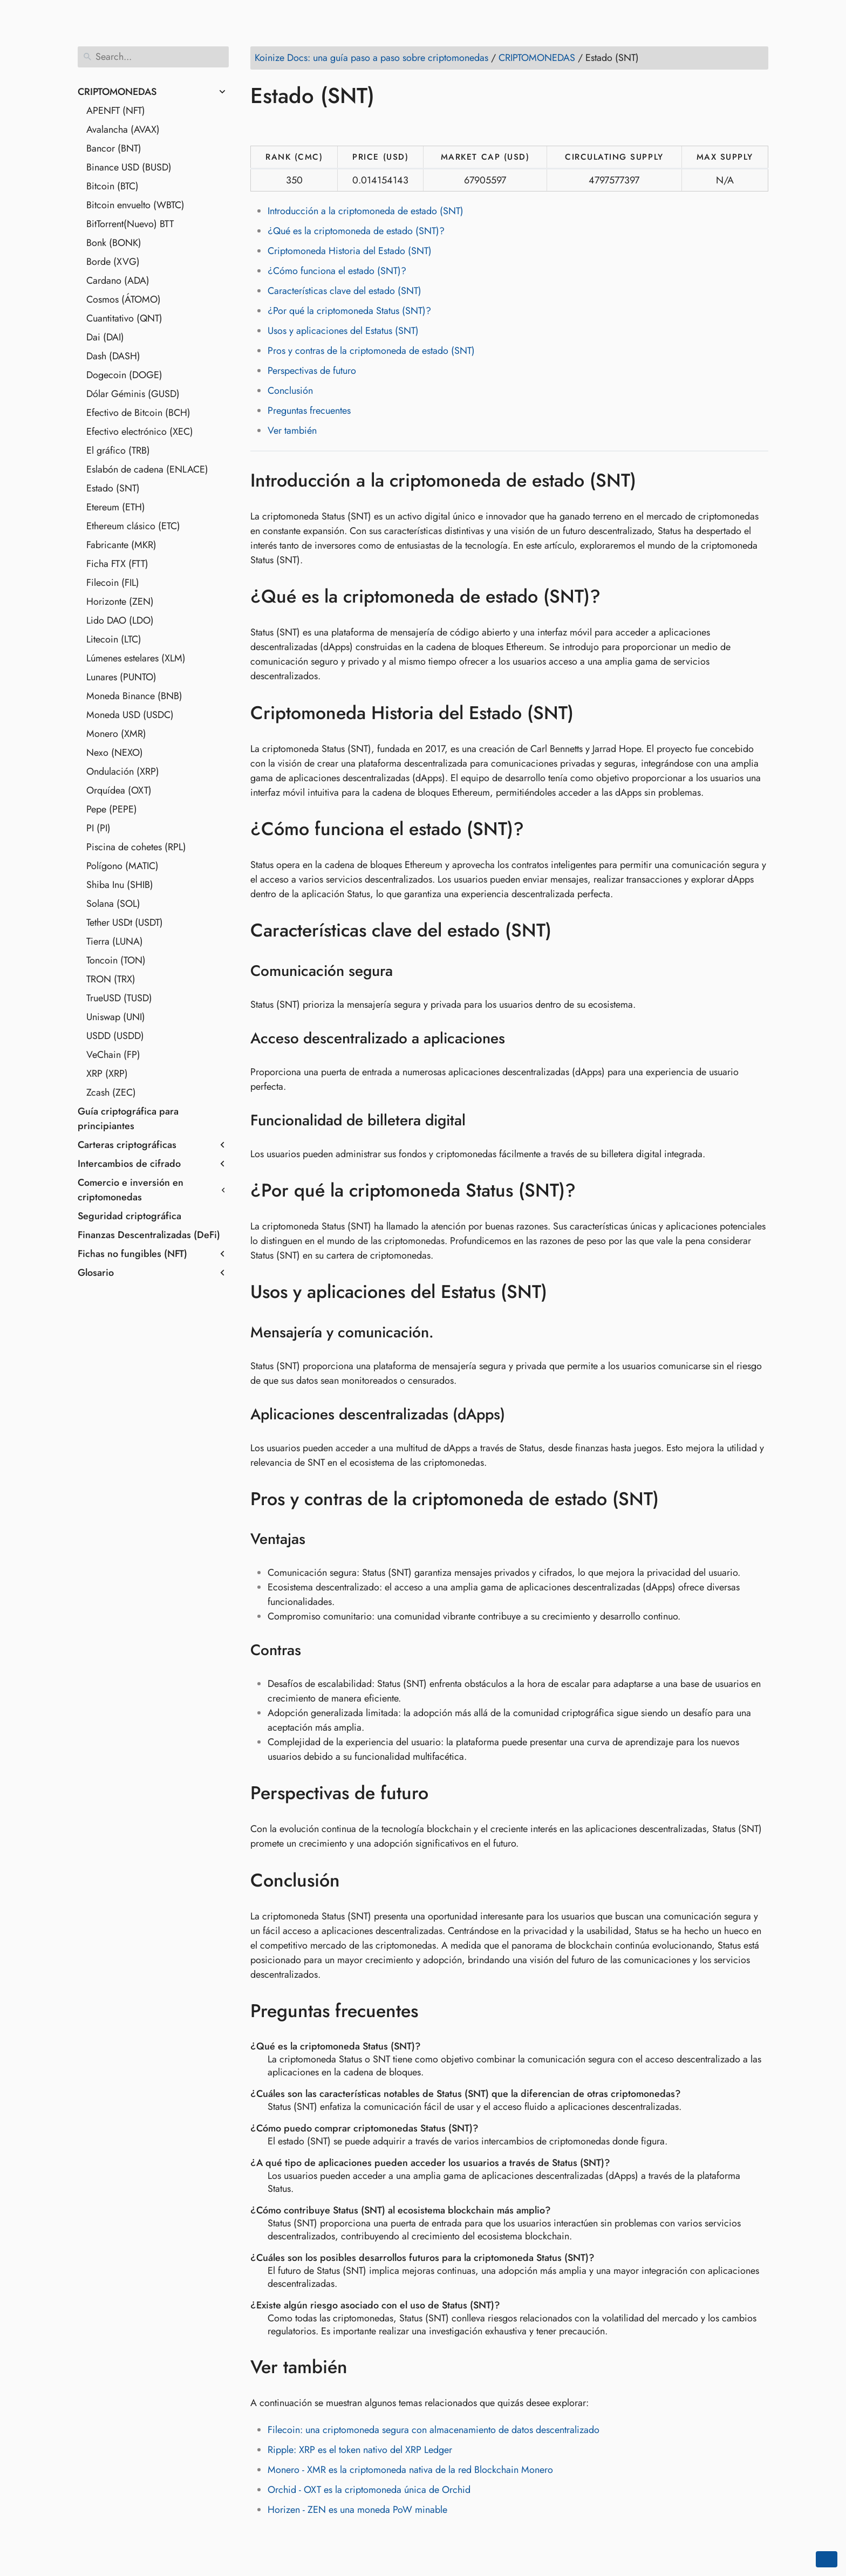  Describe the element at coordinates (113, 1055) in the screenshot. I see `VeChain (FP)` at that location.